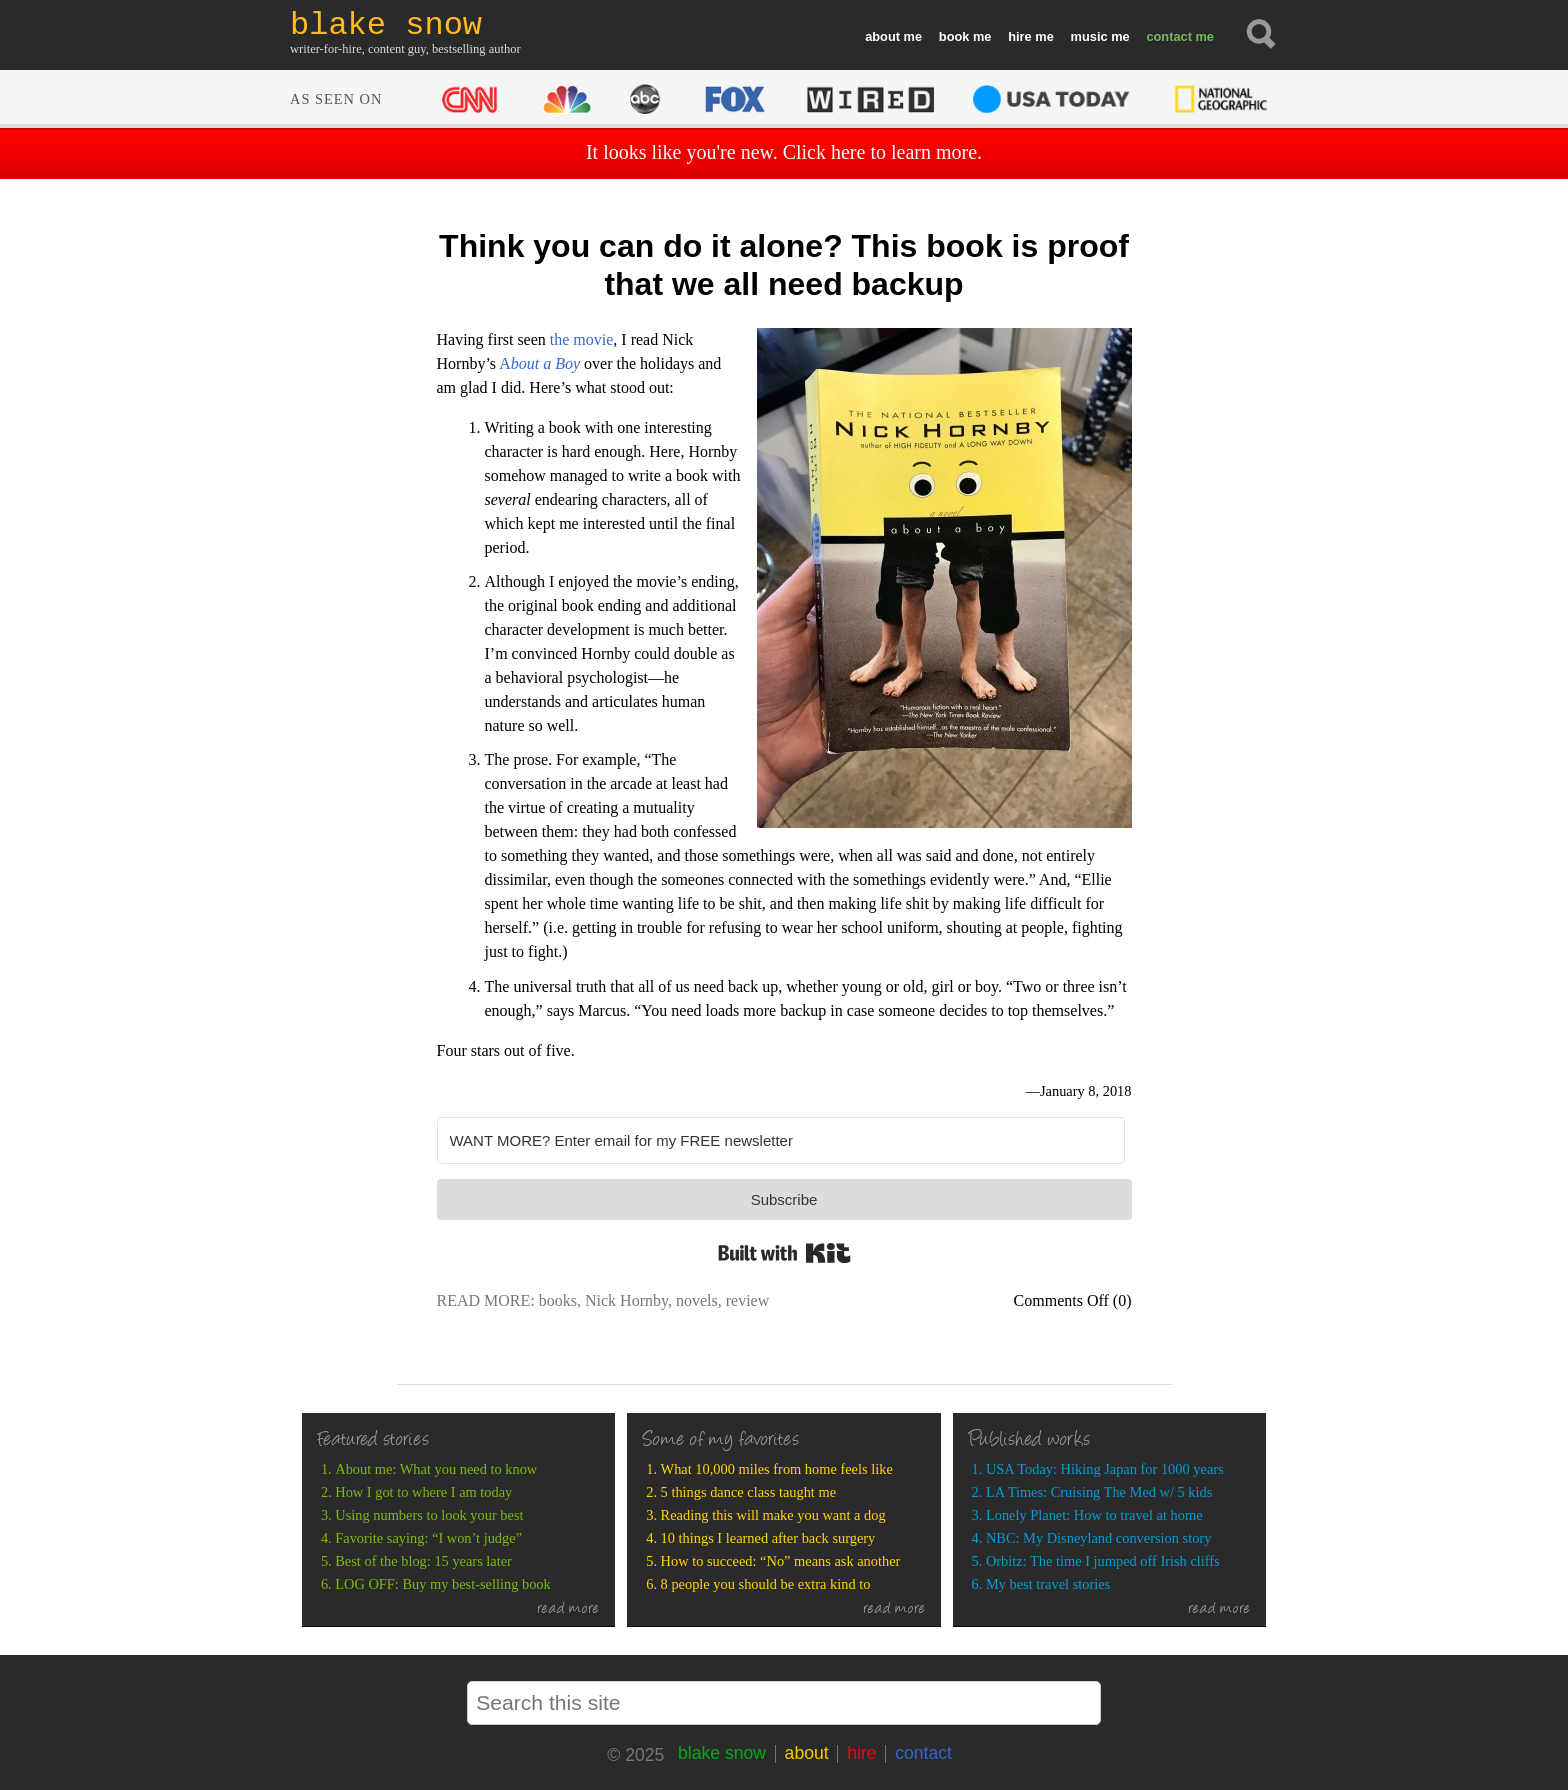 This screenshot has width=1568, height=1790. What do you see at coordinates (784, 1253) in the screenshot?
I see `Built with Kit` at bounding box center [784, 1253].